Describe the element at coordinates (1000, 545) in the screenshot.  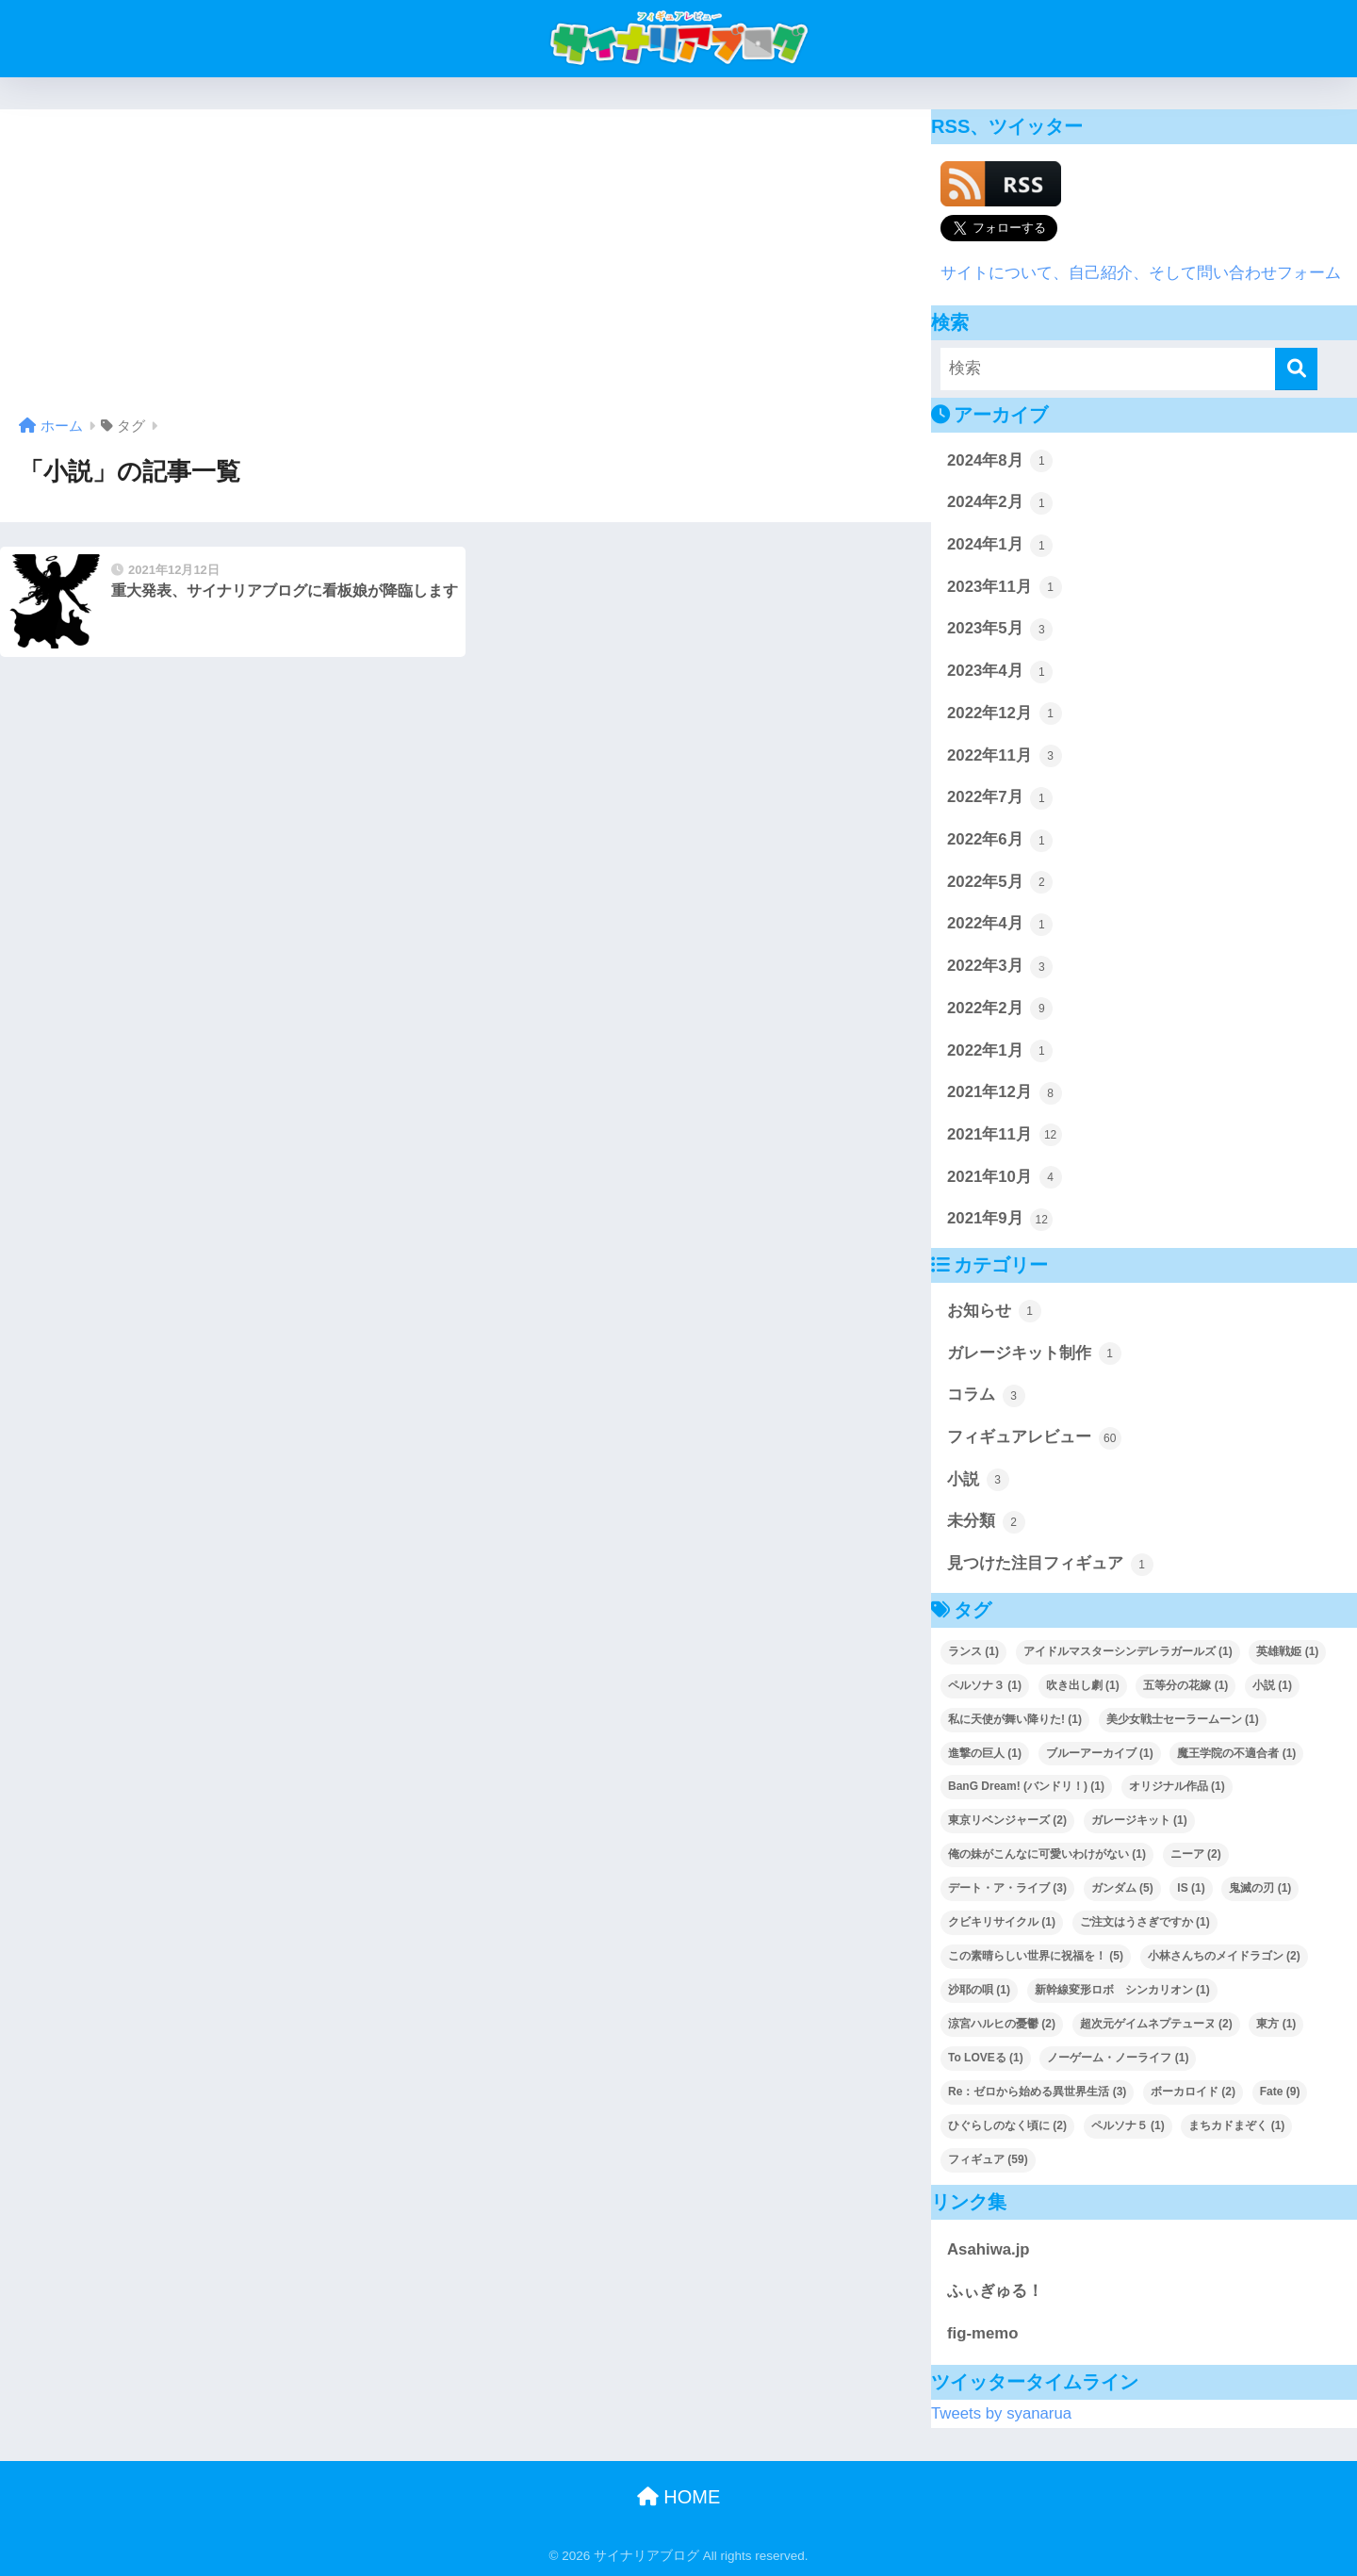
I see `2024年1月` at that location.